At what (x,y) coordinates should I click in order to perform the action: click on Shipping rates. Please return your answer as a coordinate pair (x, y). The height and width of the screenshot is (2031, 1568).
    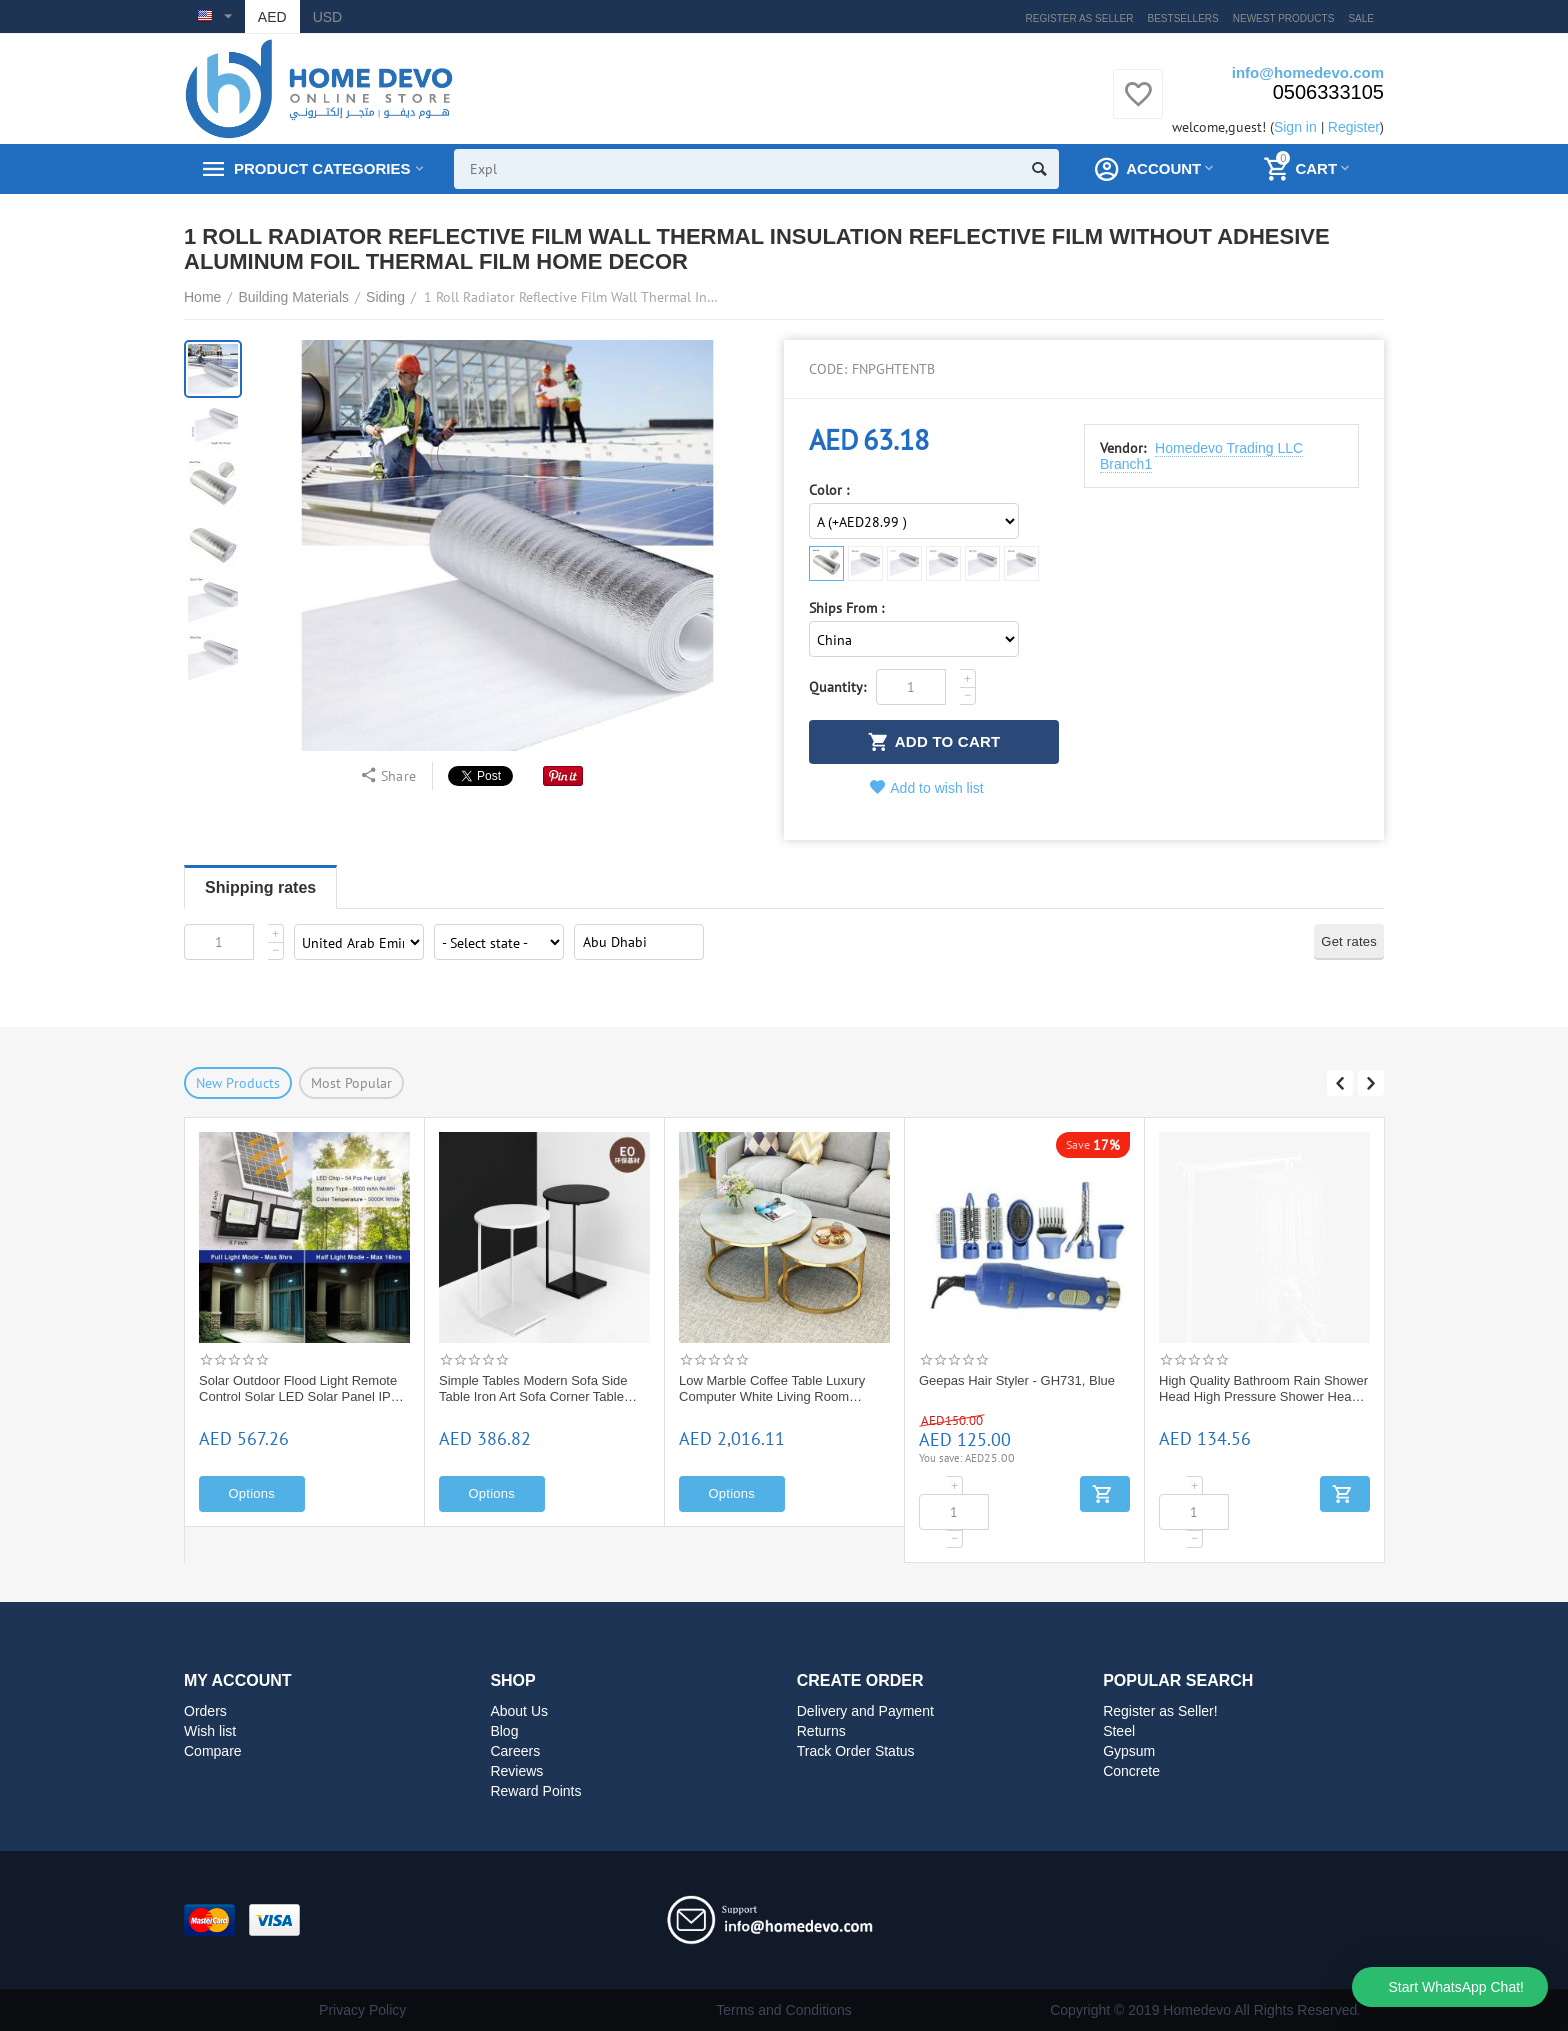
    Looking at the image, I should click on (260, 887).